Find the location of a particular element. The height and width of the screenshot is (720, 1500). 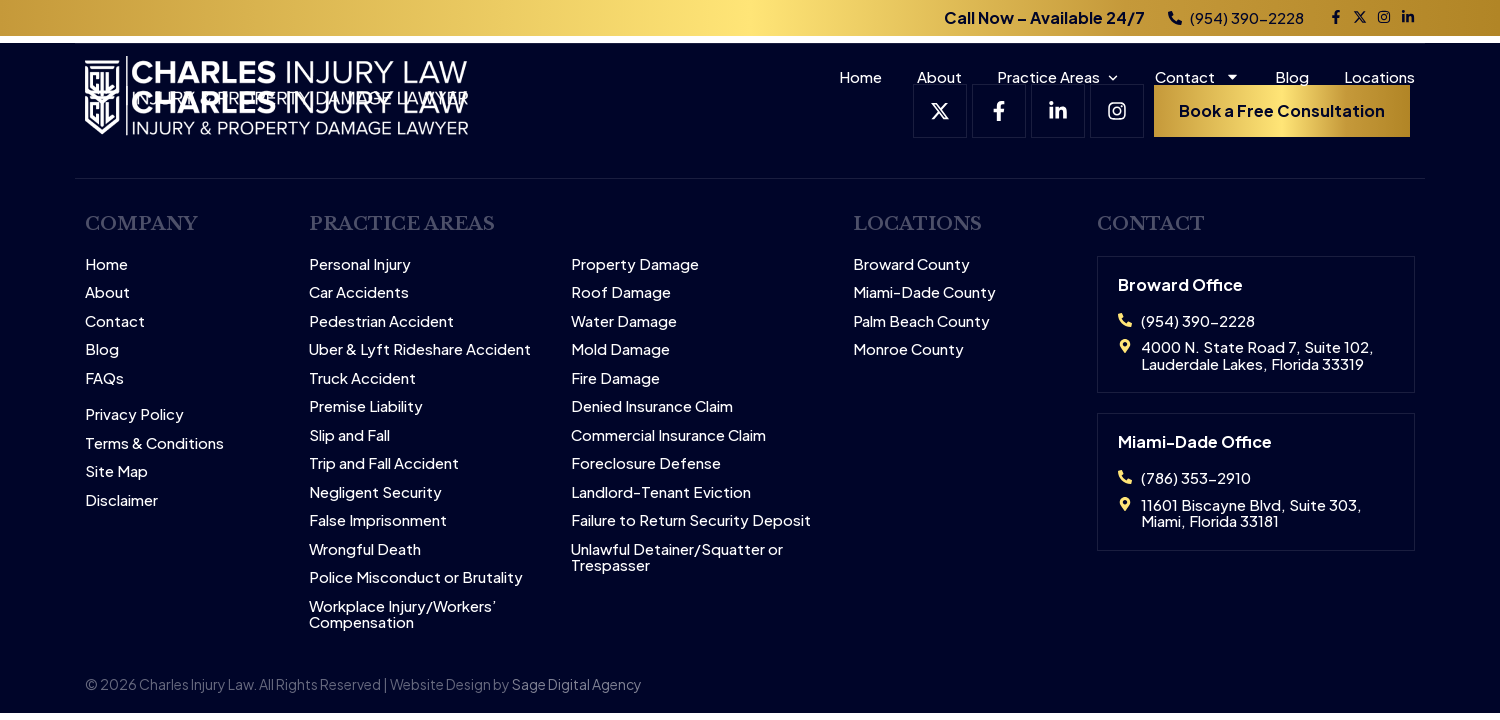

Premise Liability is located at coordinates (366, 406).